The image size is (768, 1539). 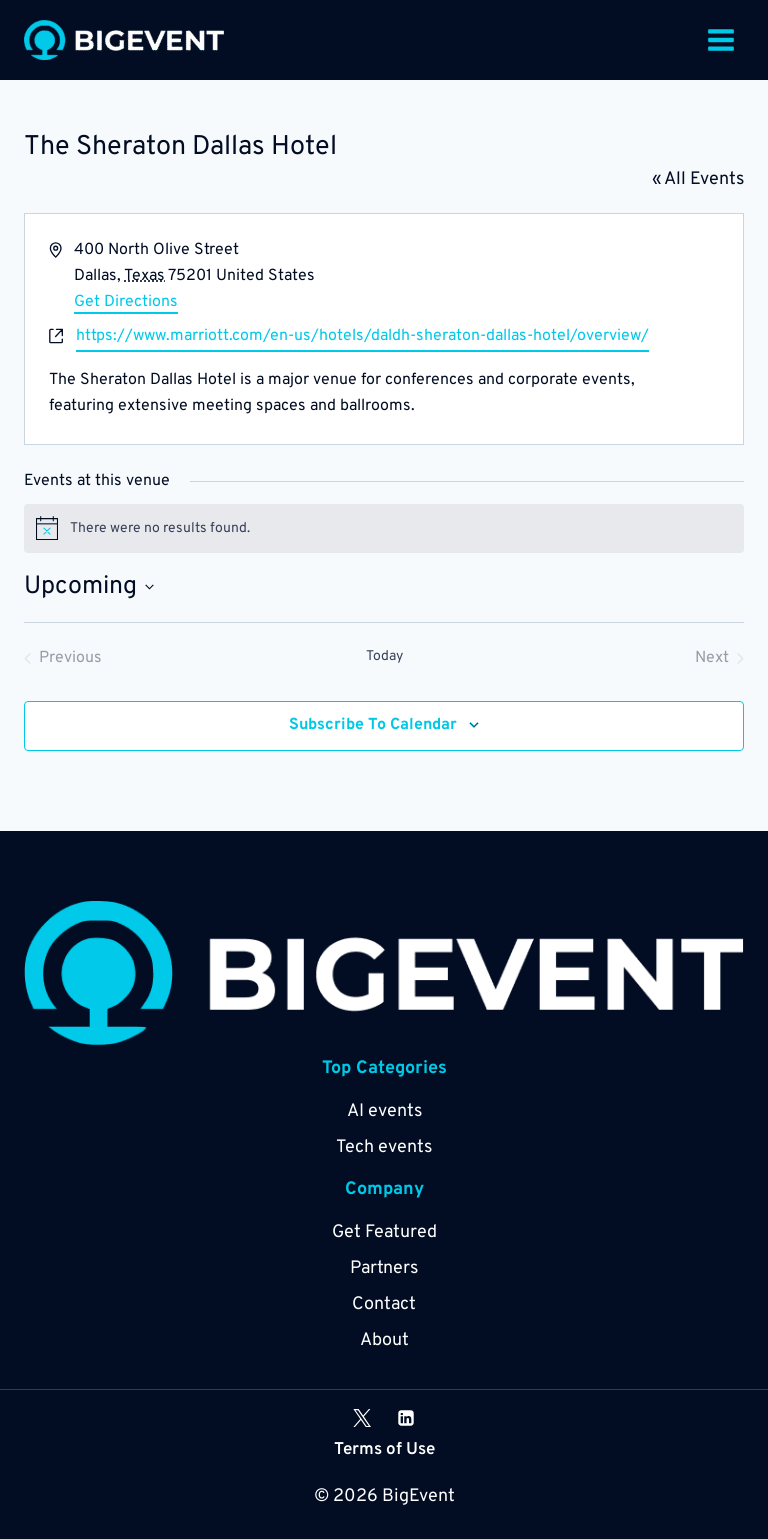 What do you see at coordinates (720, 39) in the screenshot?
I see `[Open menu]` at bounding box center [720, 39].